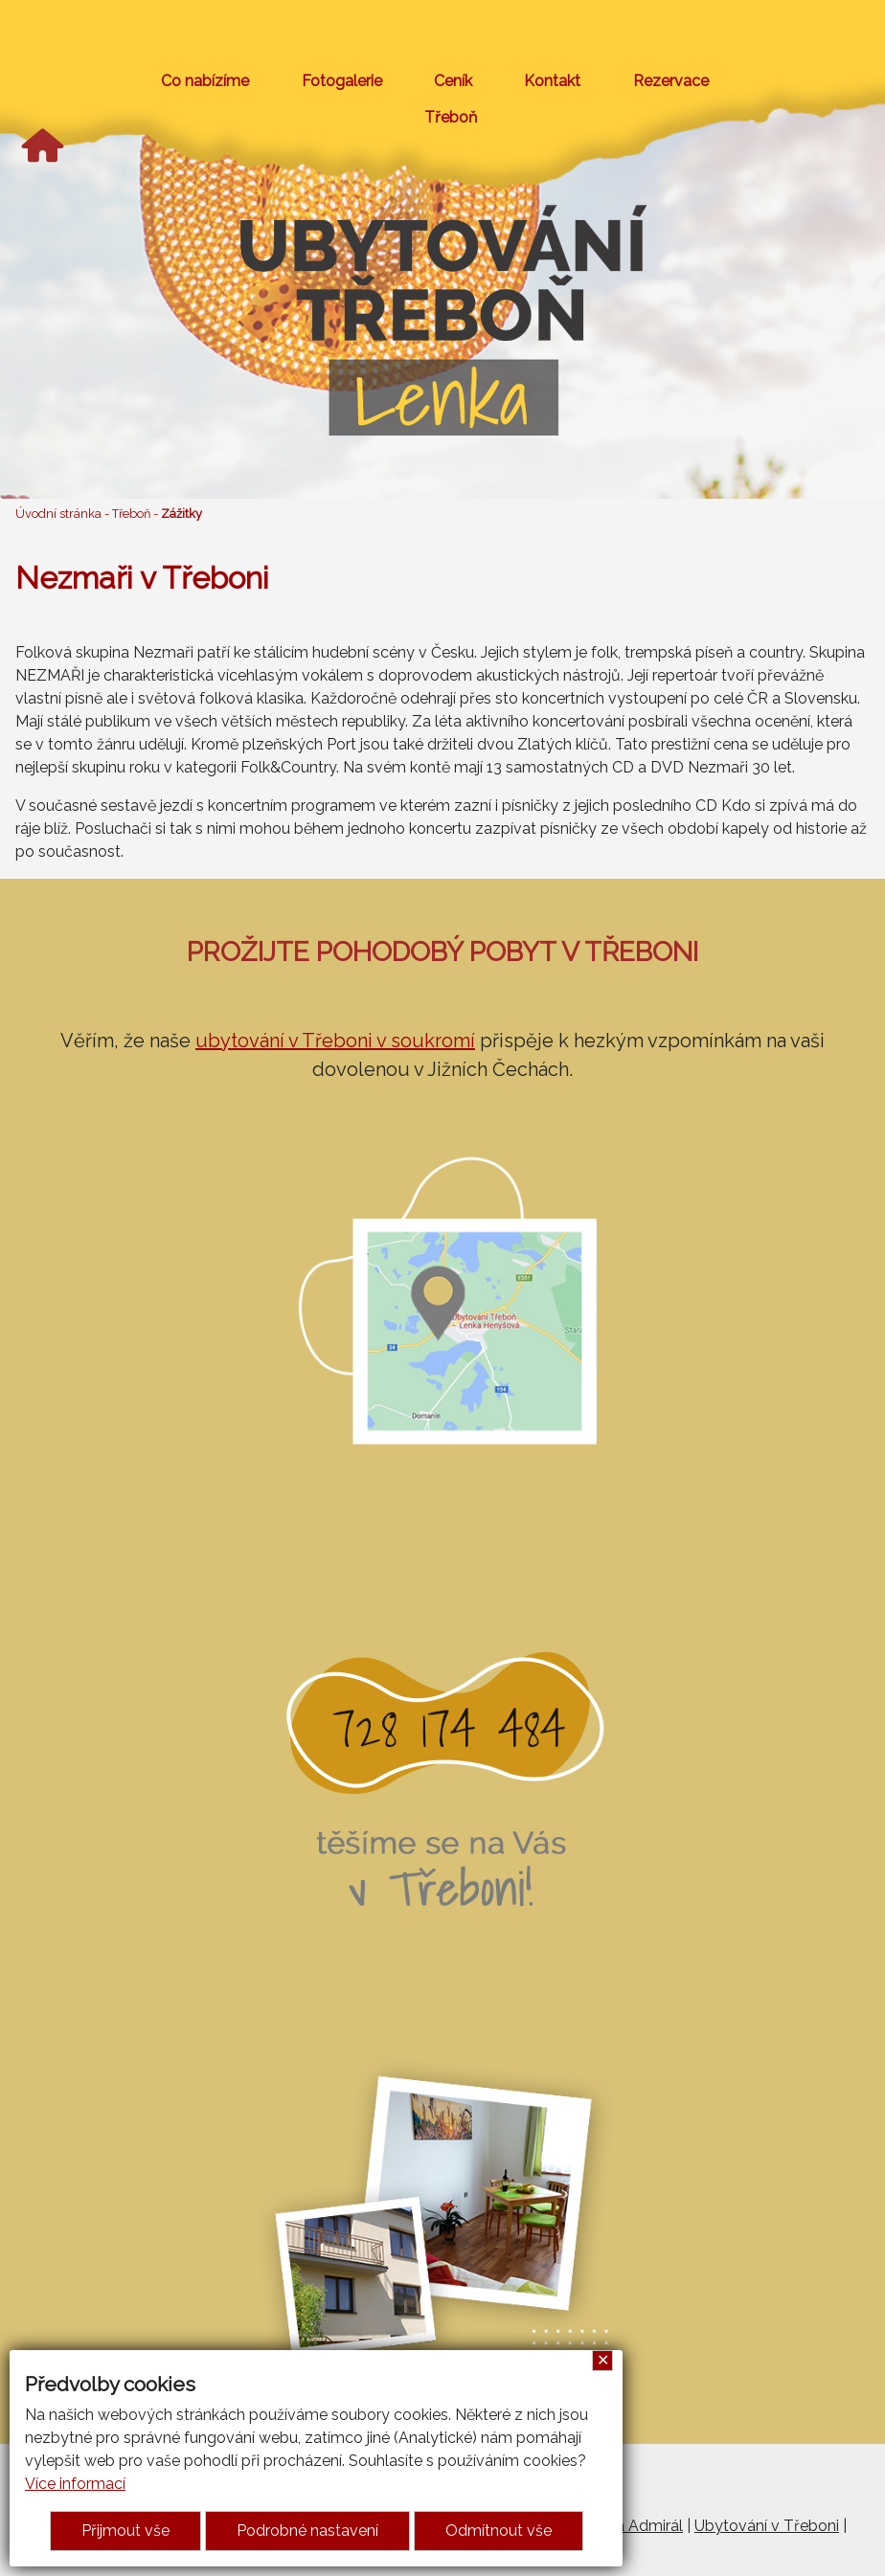 The width and height of the screenshot is (885, 2576). What do you see at coordinates (552, 81) in the screenshot?
I see `Kontakt` at bounding box center [552, 81].